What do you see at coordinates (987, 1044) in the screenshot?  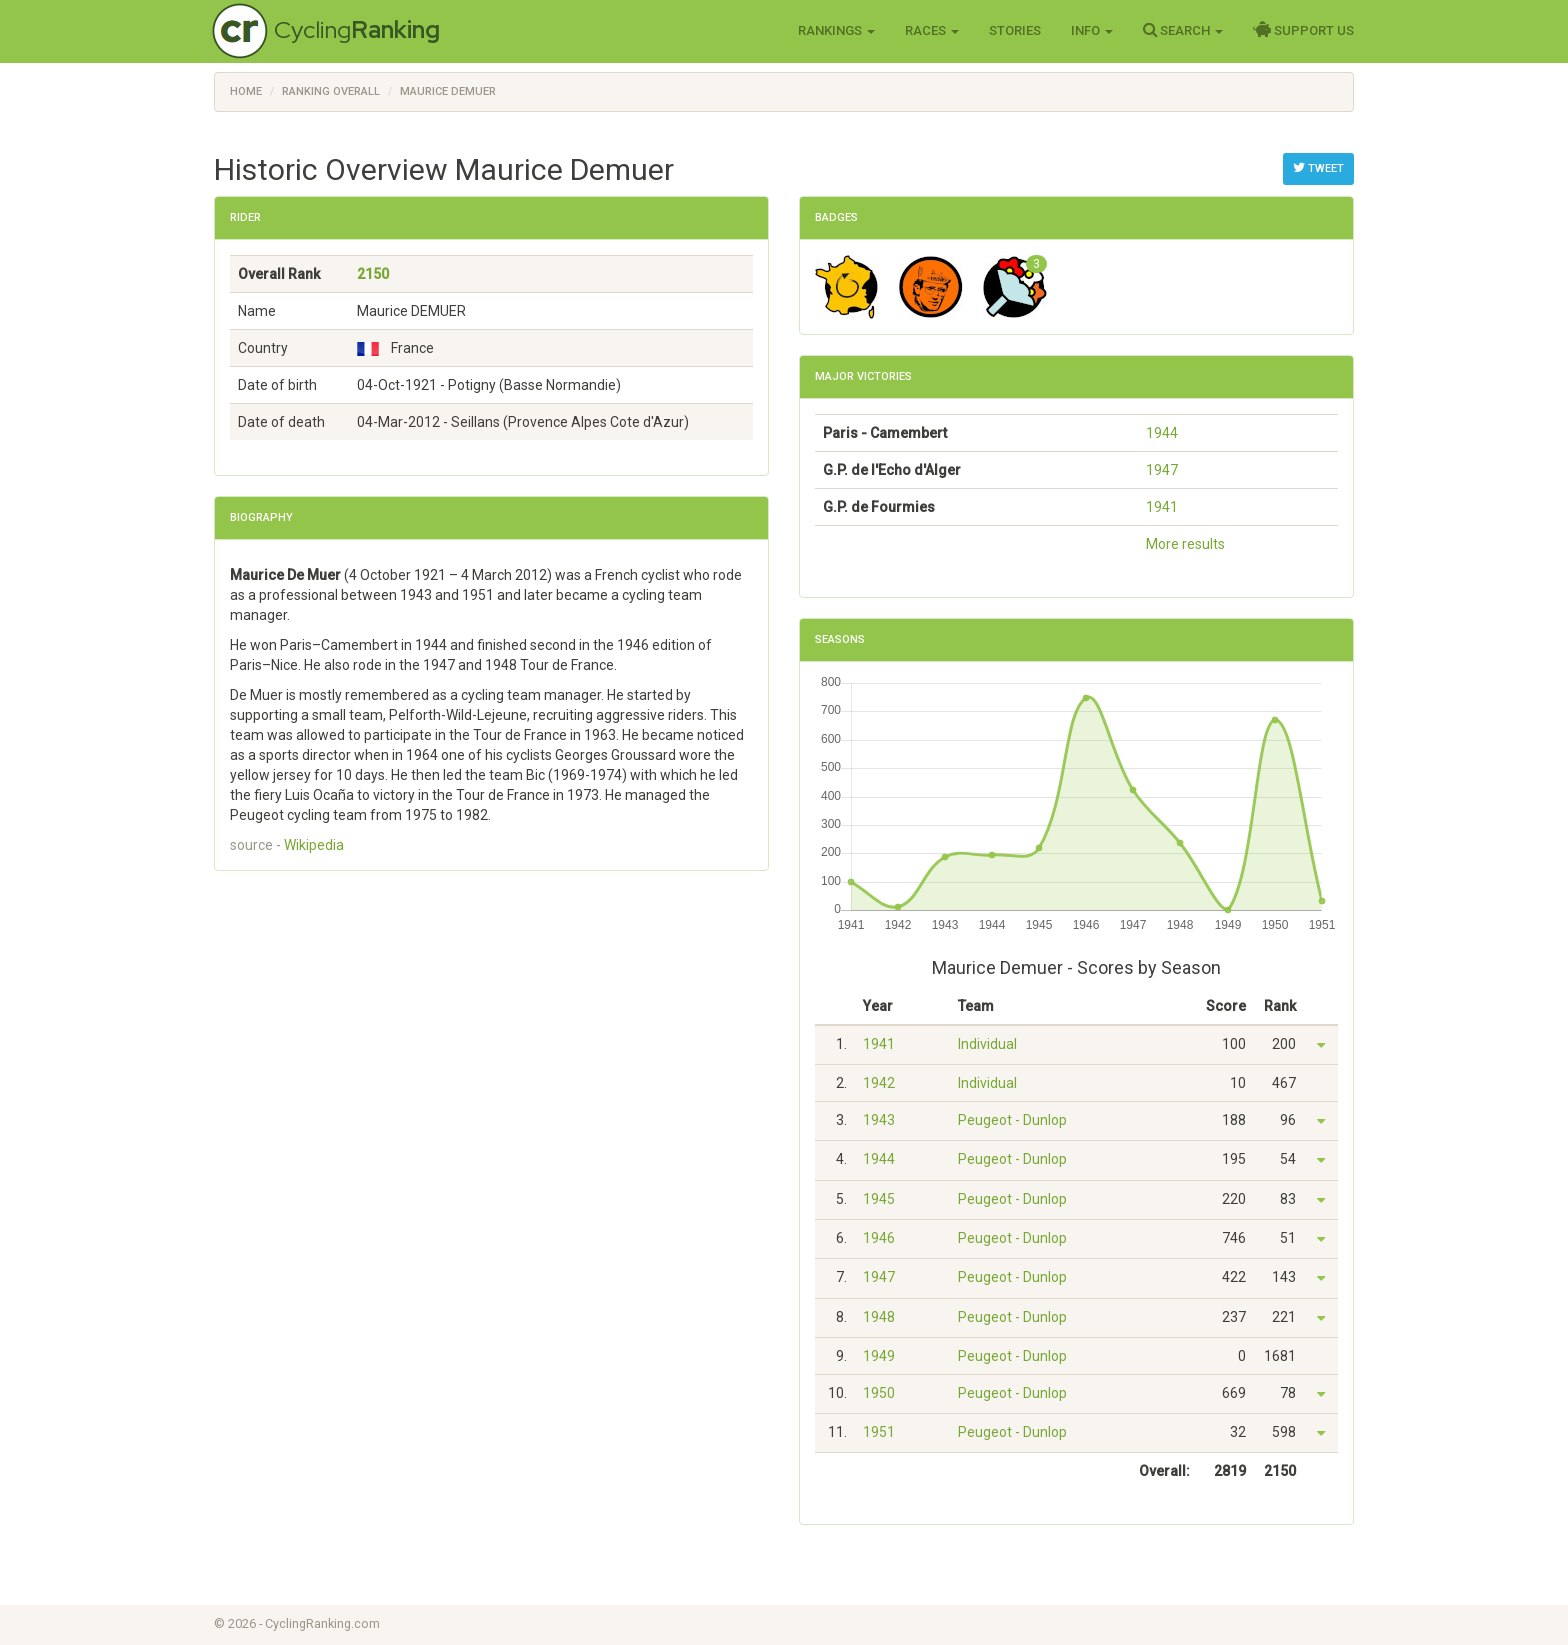 I see `Individual` at bounding box center [987, 1044].